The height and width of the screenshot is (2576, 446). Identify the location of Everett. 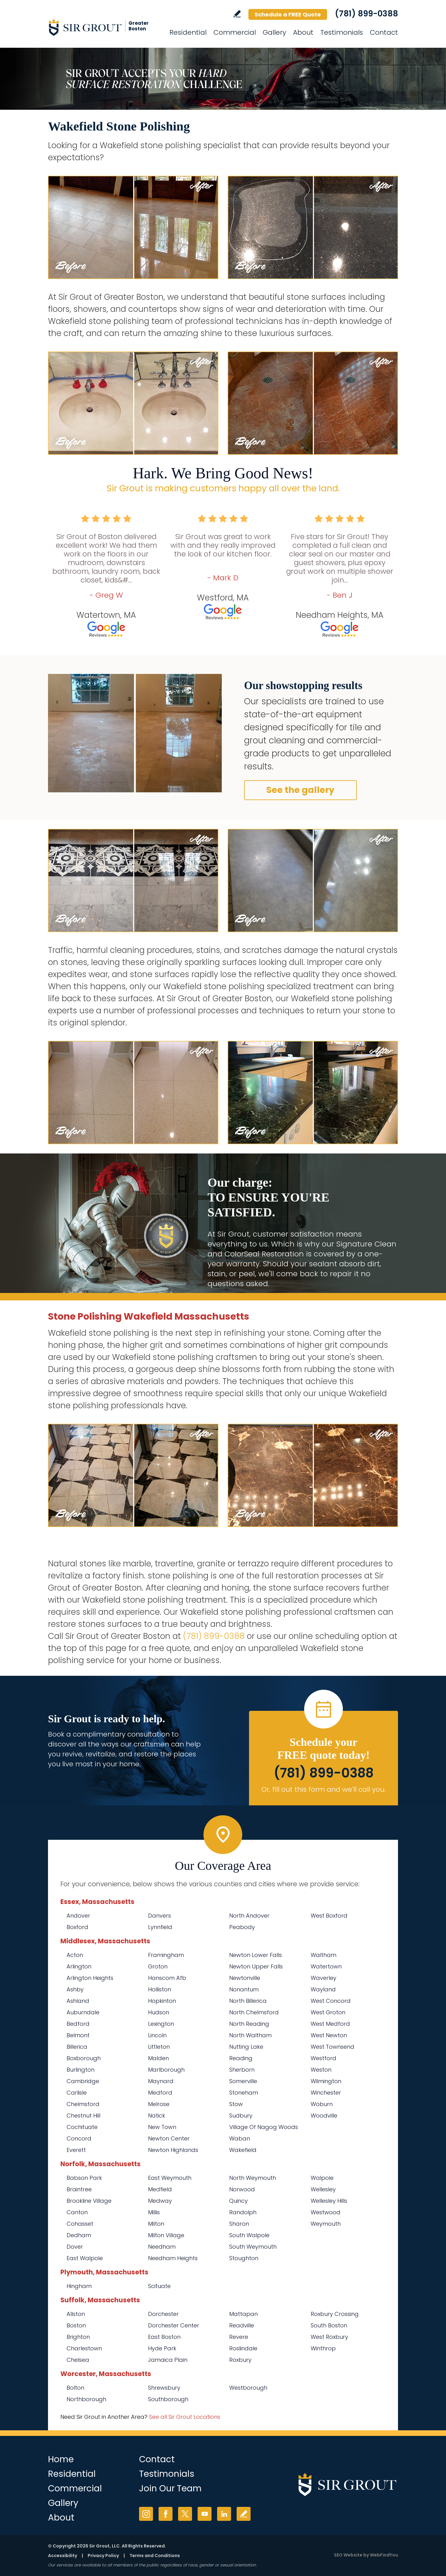
(76, 2150).